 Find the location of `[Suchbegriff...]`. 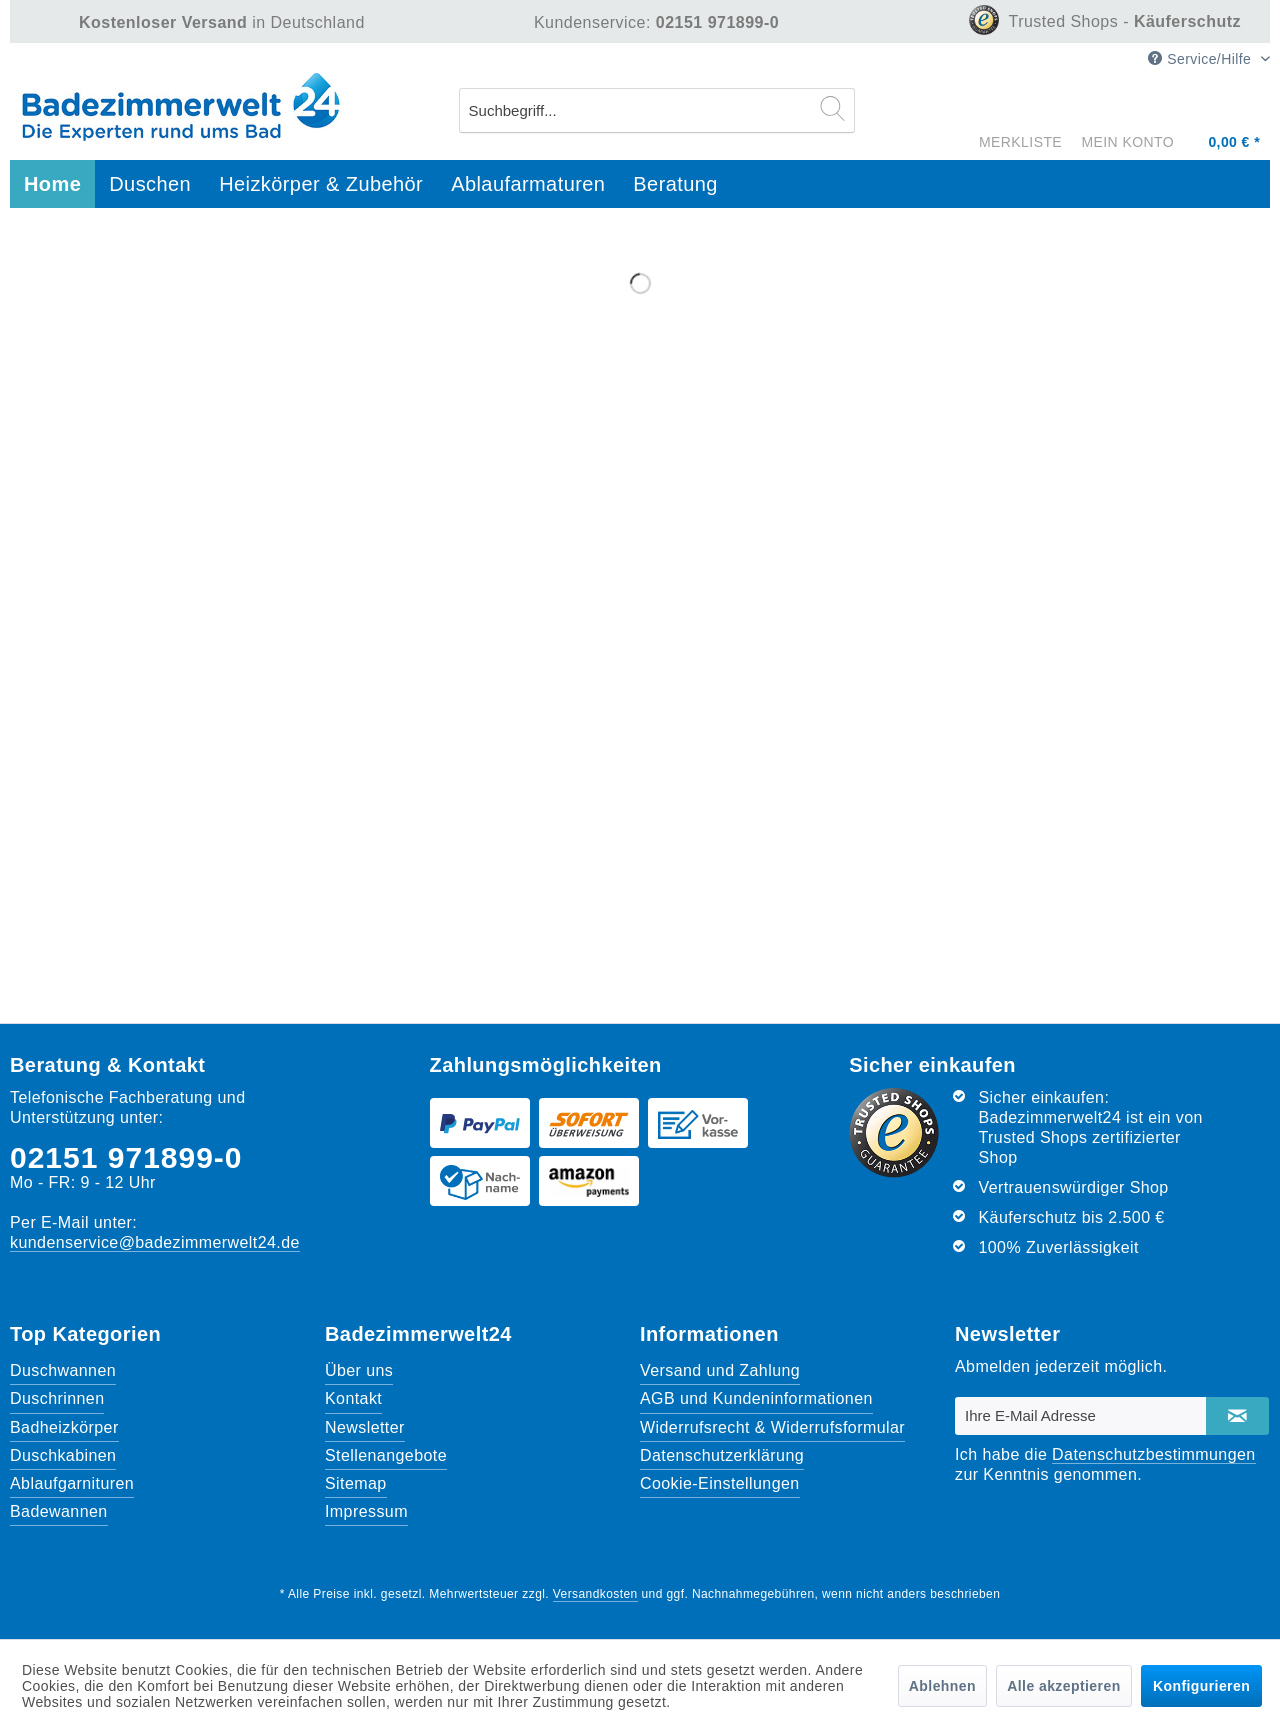

[Suchbegriff...] is located at coordinates (657, 110).